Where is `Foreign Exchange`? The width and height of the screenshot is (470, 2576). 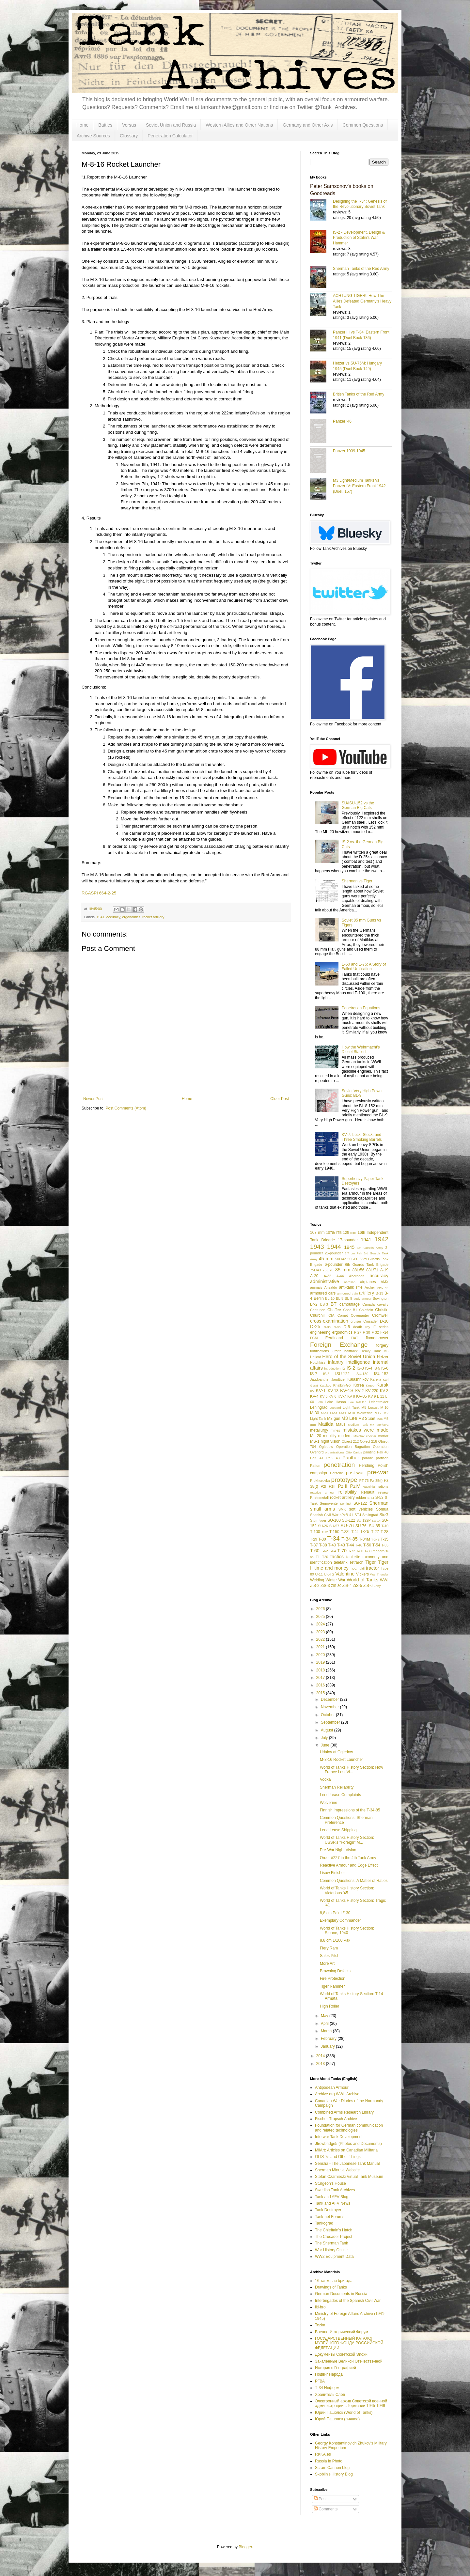 Foreign Exchange is located at coordinates (339, 1344).